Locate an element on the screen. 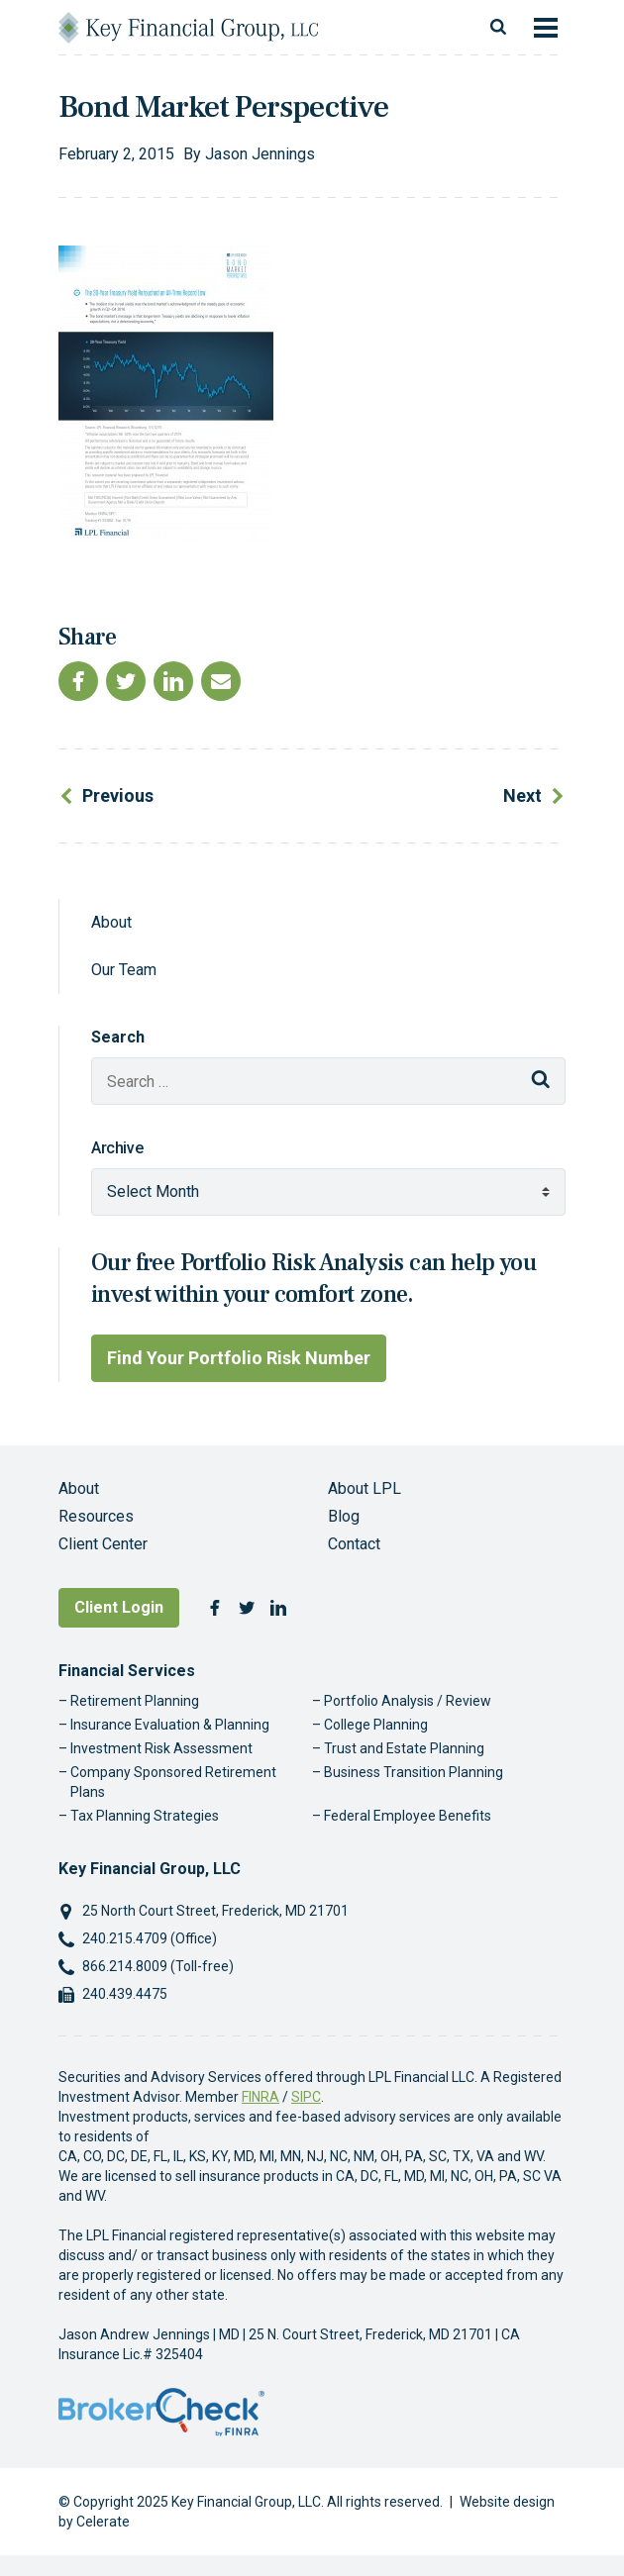 The height and width of the screenshot is (2576, 624). 240.215.4709 (Office) is located at coordinates (149, 1938).